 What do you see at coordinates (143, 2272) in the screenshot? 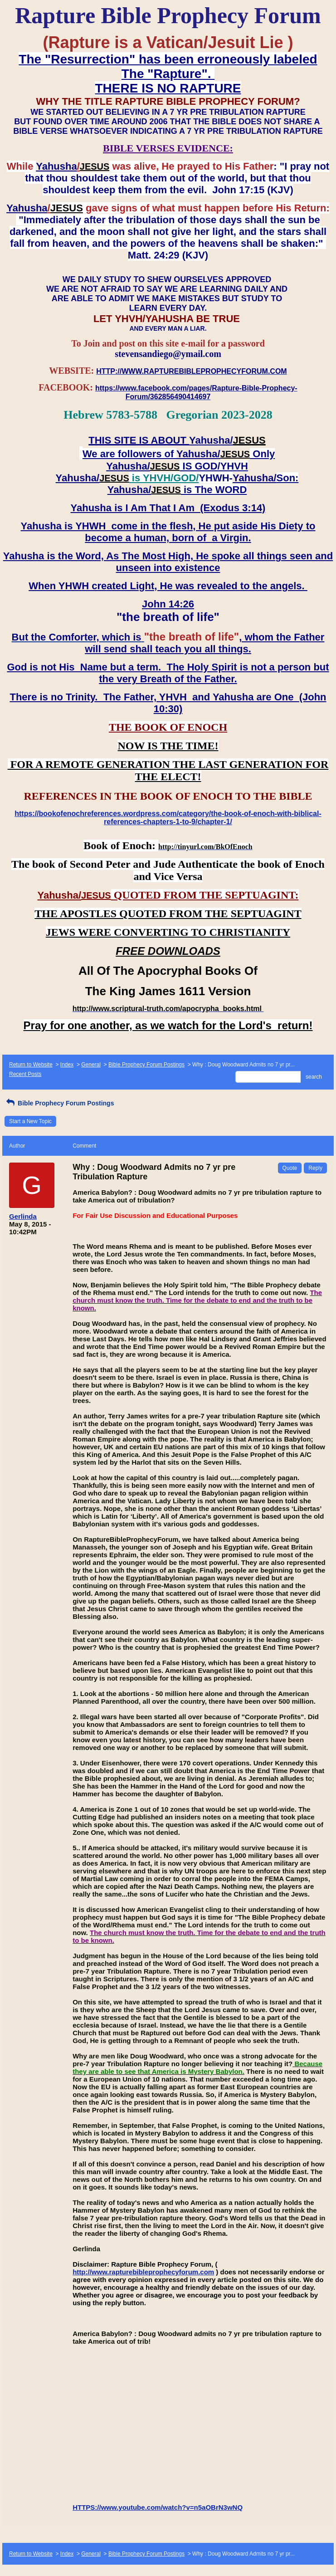
I see `http://www.rapturebibleprophecyforum.com` at bounding box center [143, 2272].